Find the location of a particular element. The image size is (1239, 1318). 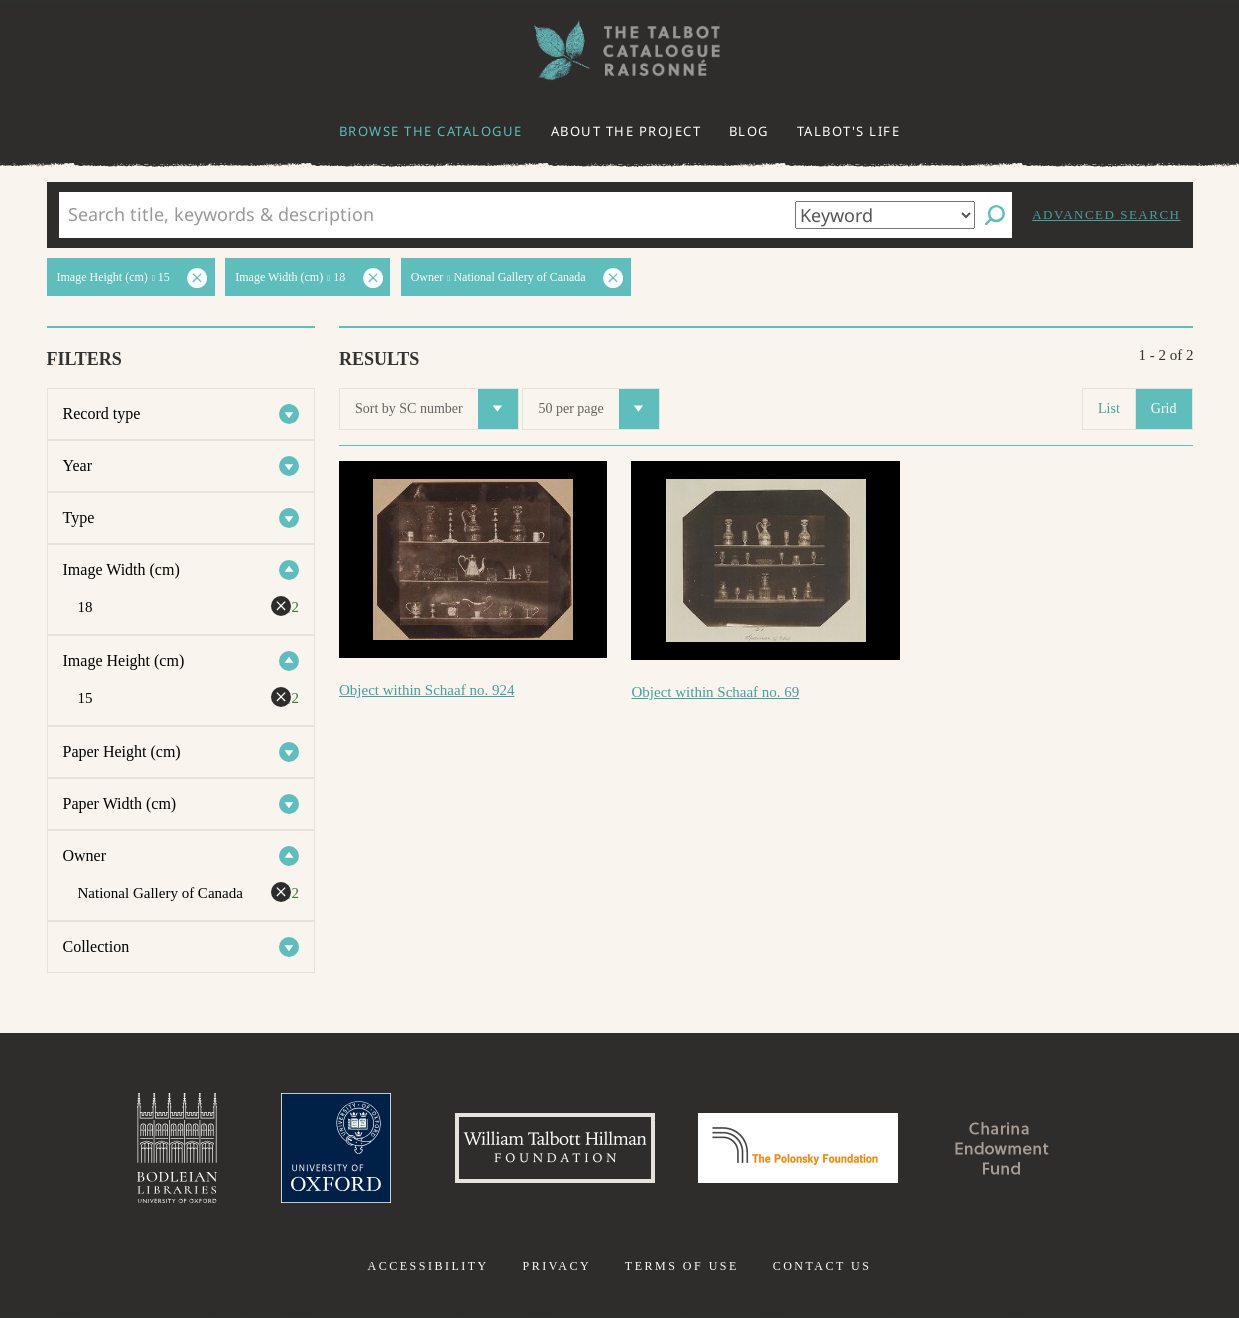

Privacy is located at coordinates (556, 1266).